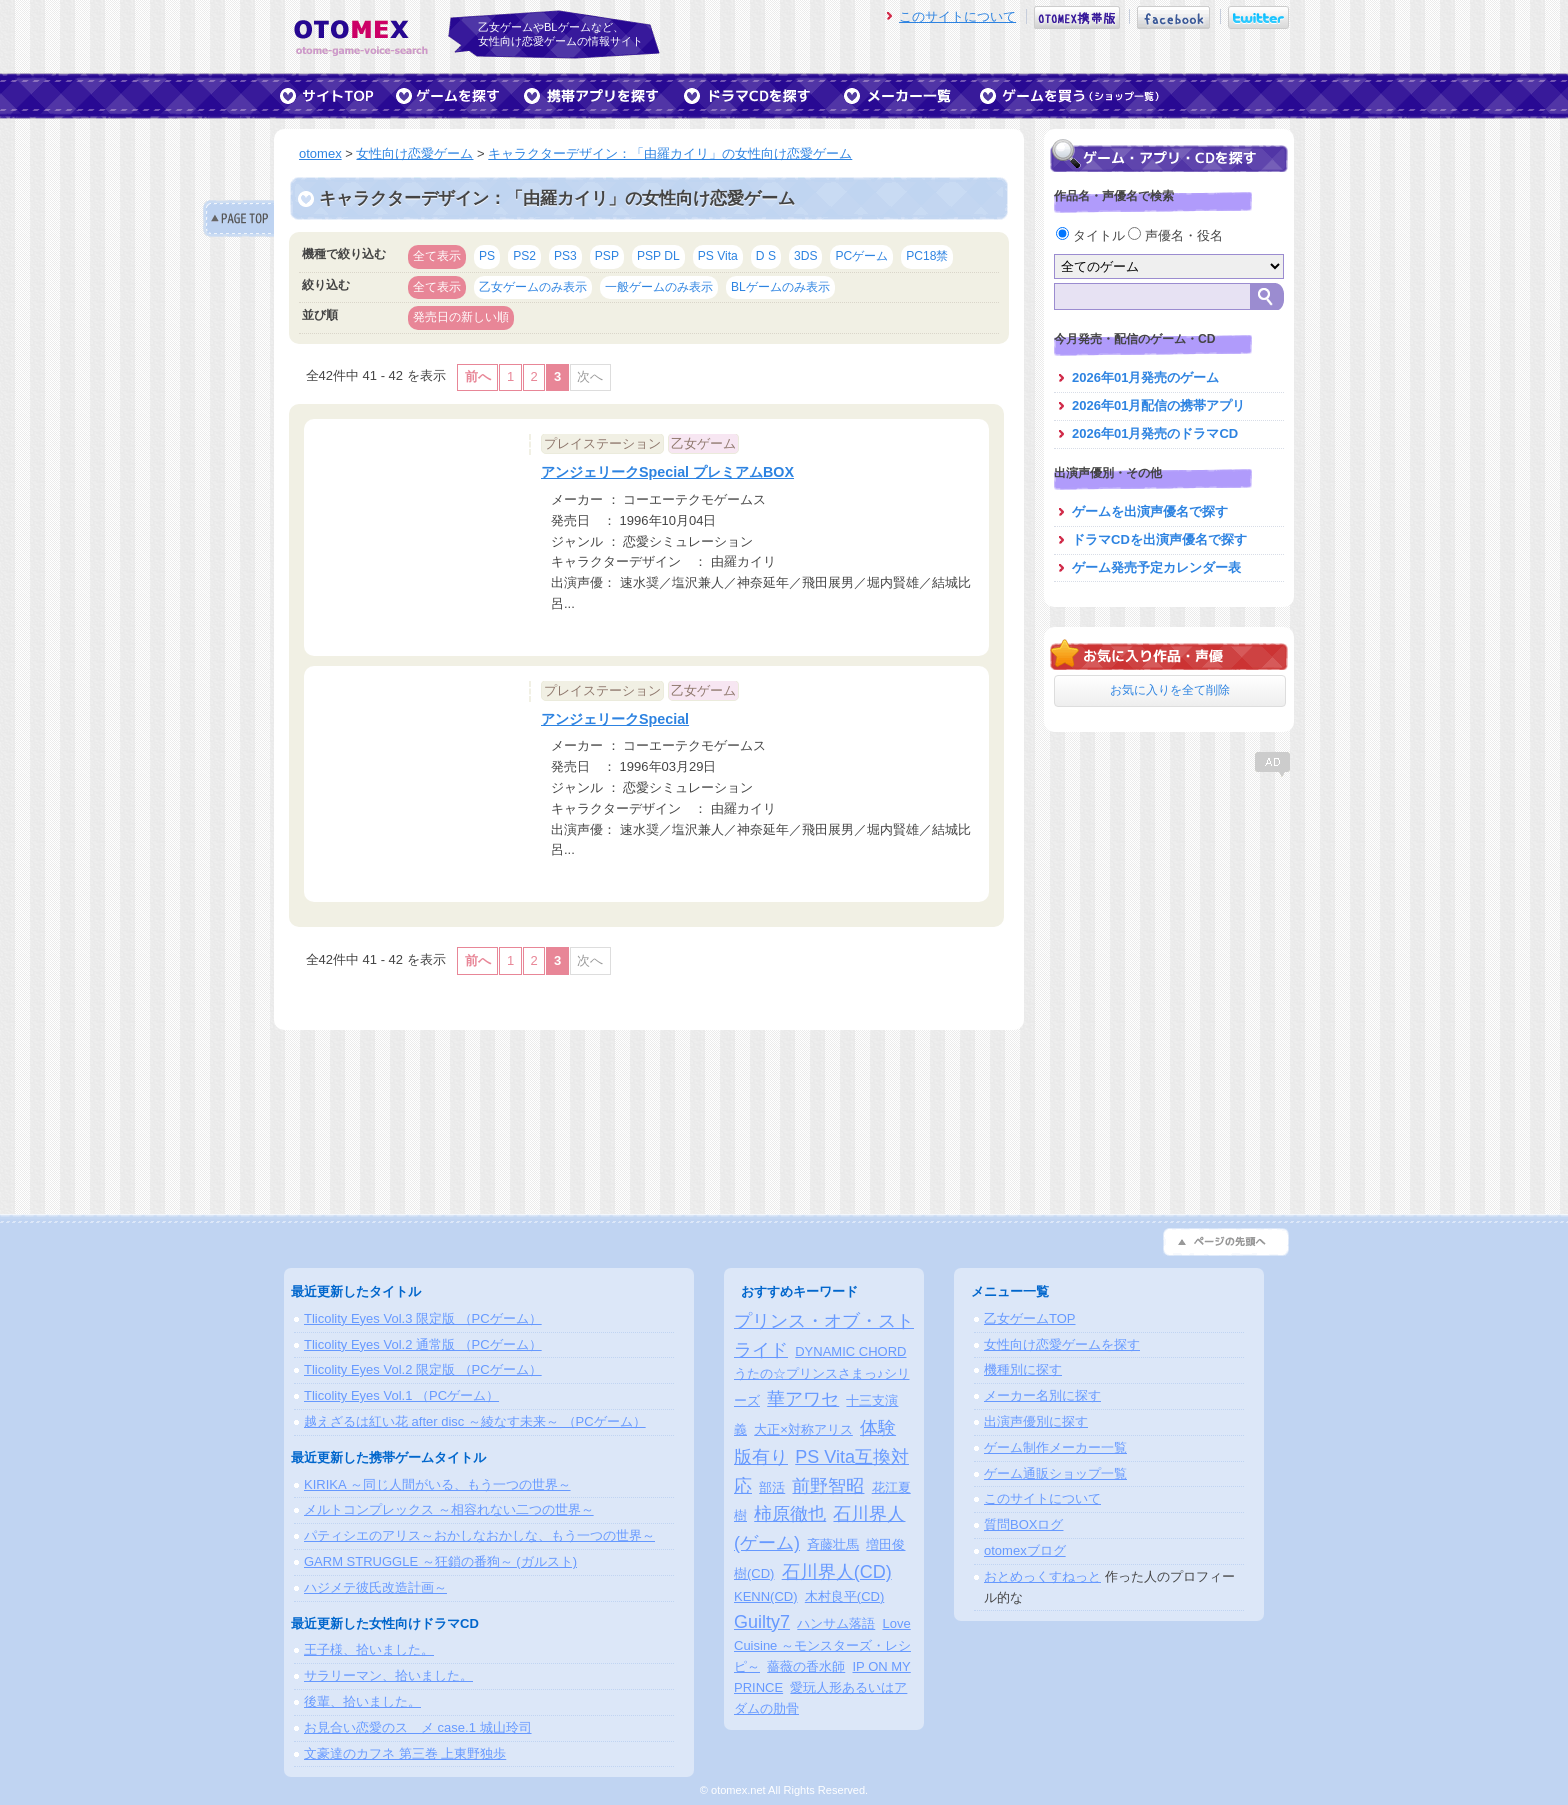 The height and width of the screenshot is (1805, 1568). Describe the element at coordinates (388, 1675) in the screenshot. I see `サラリーマン、拾いました。` at that location.